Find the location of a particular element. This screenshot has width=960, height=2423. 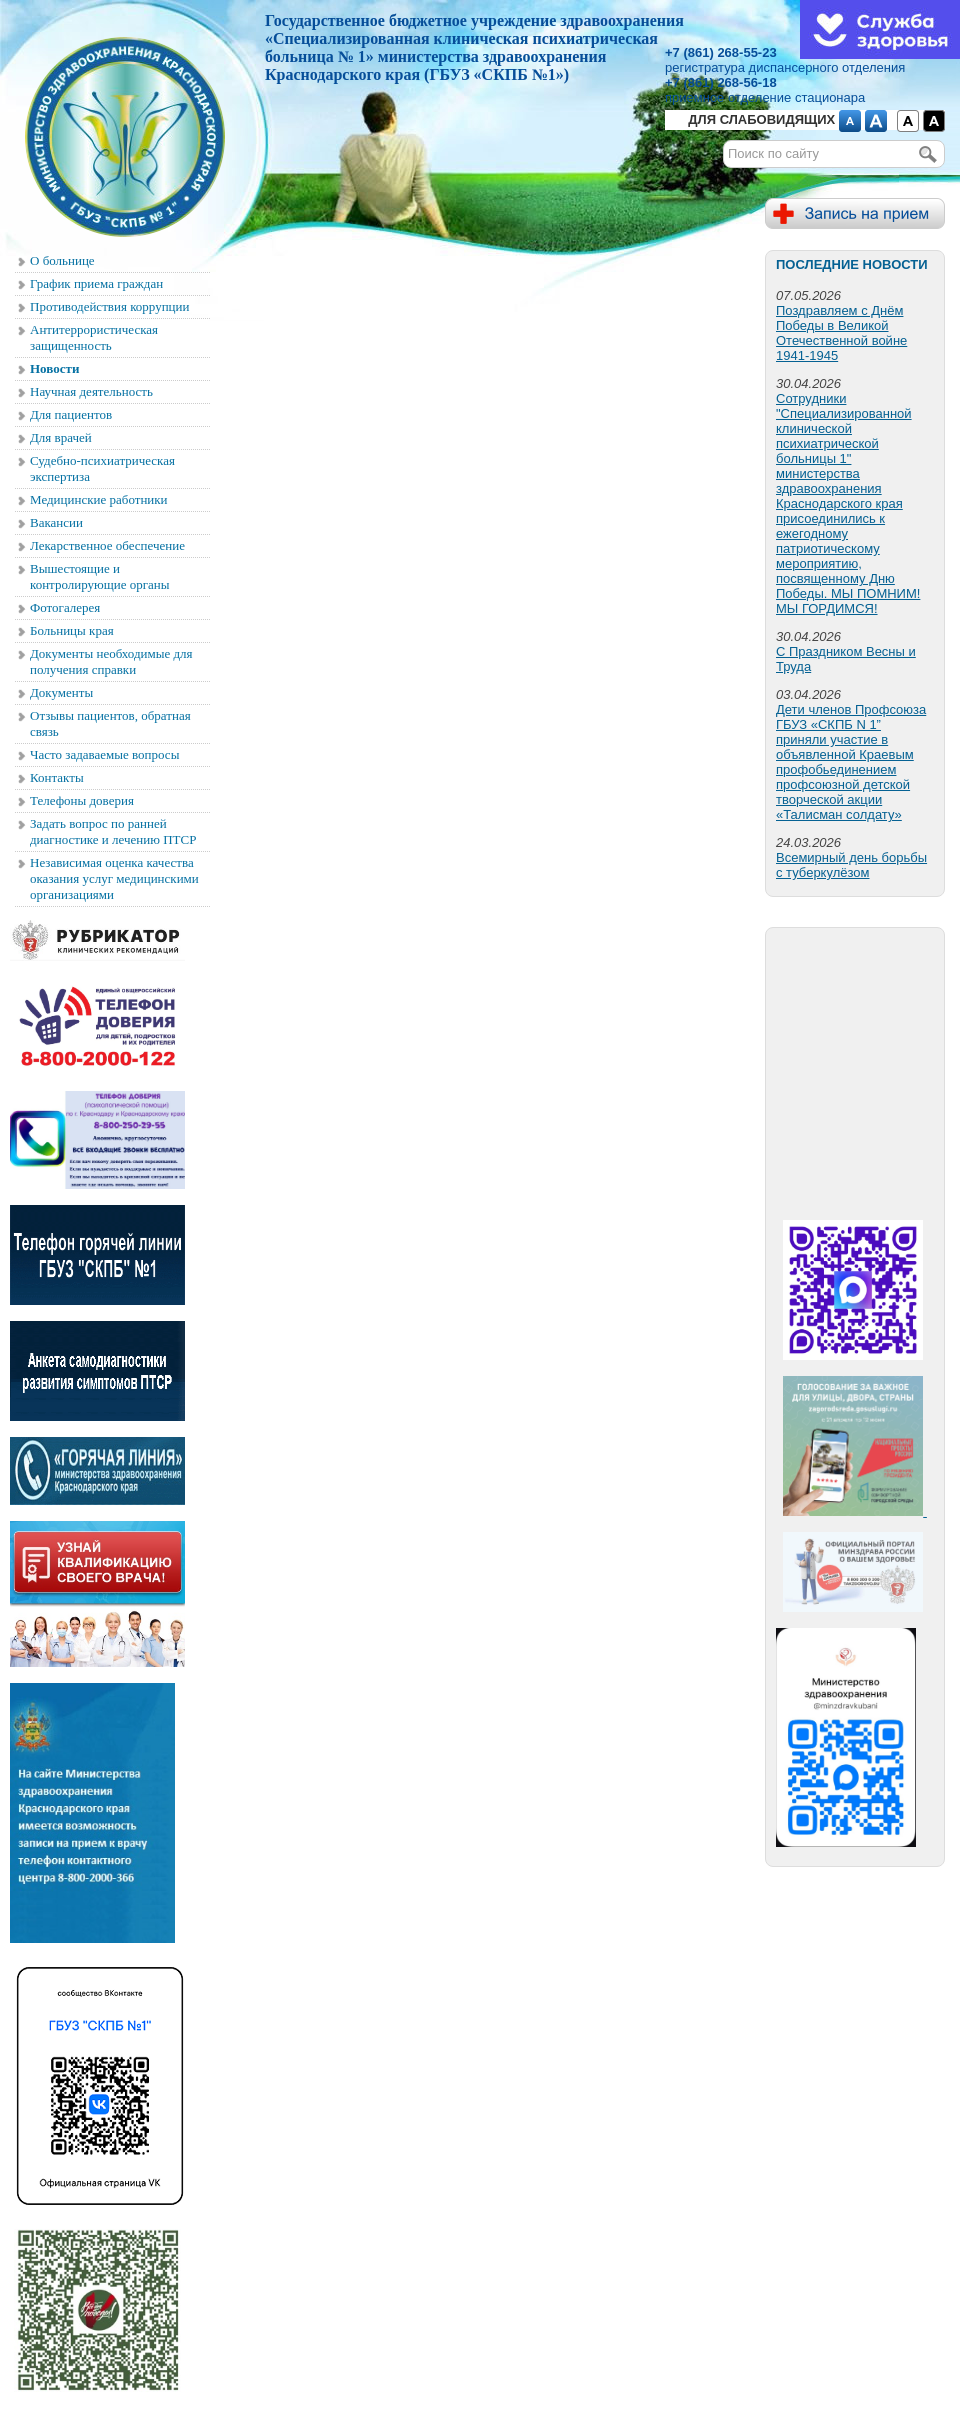

Противодействия коррупции is located at coordinates (109, 306).